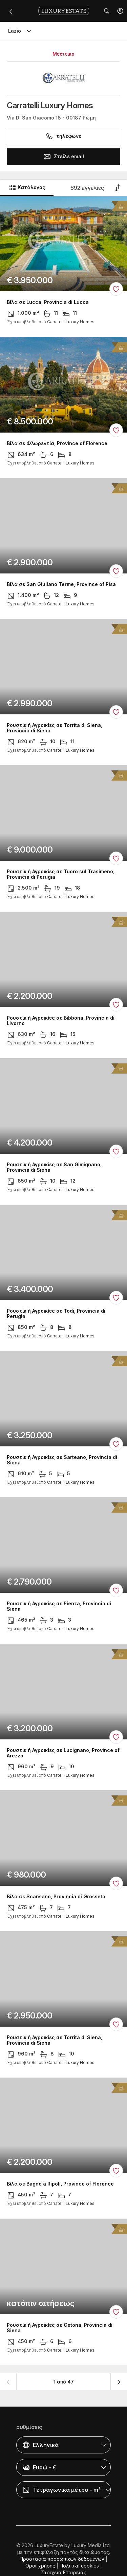 Image resolution: width=127 pixels, height=2576 pixels. Describe the element at coordinates (120, 11) in the screenshot. I see `[button]` at that location.